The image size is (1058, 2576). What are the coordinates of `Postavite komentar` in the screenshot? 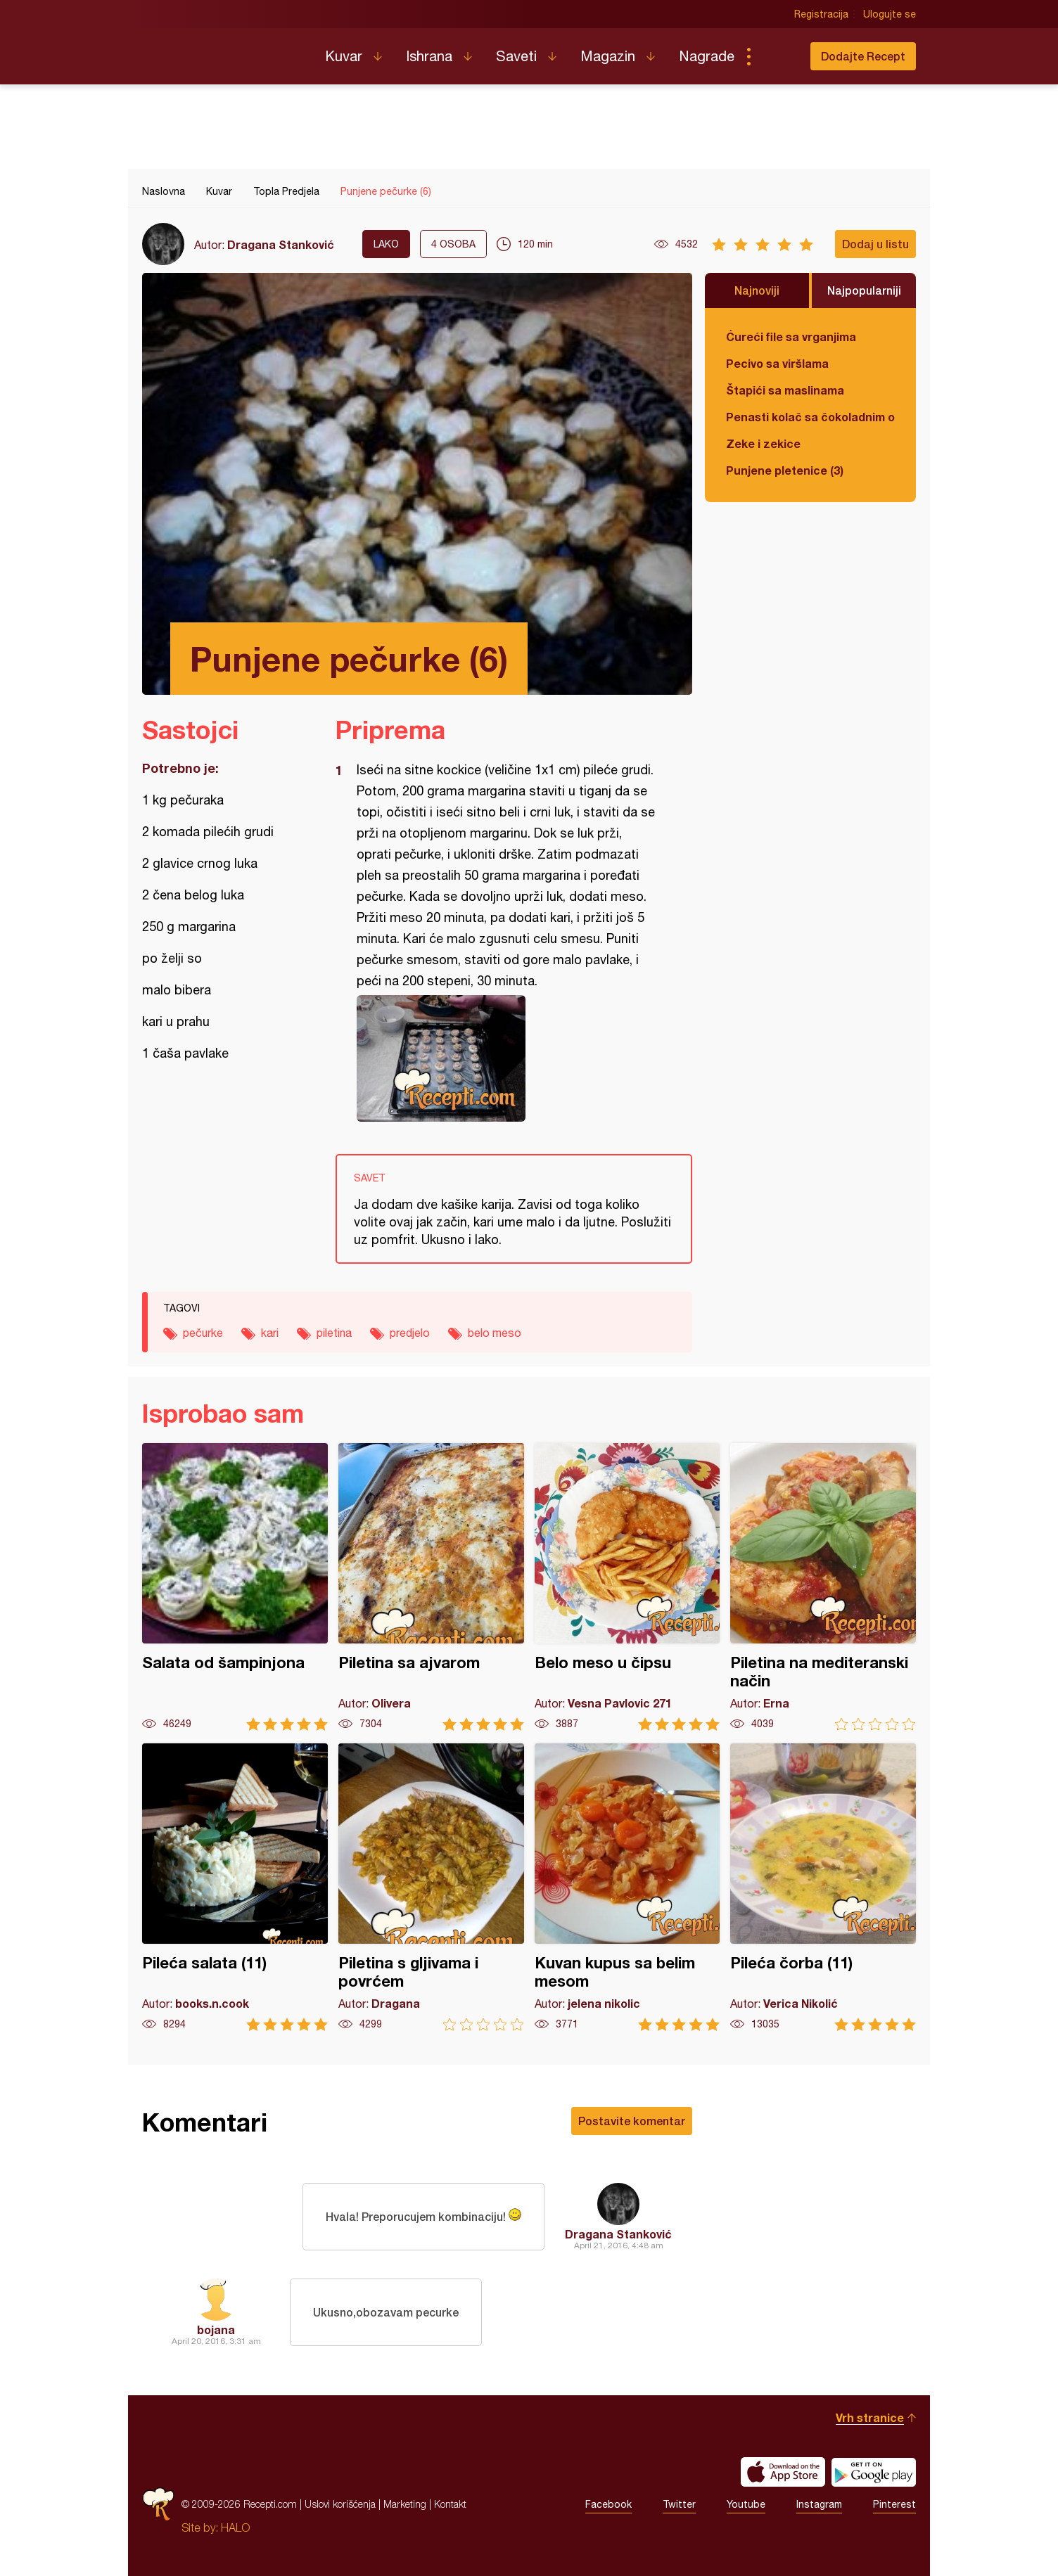 It's located at (631, 2120).